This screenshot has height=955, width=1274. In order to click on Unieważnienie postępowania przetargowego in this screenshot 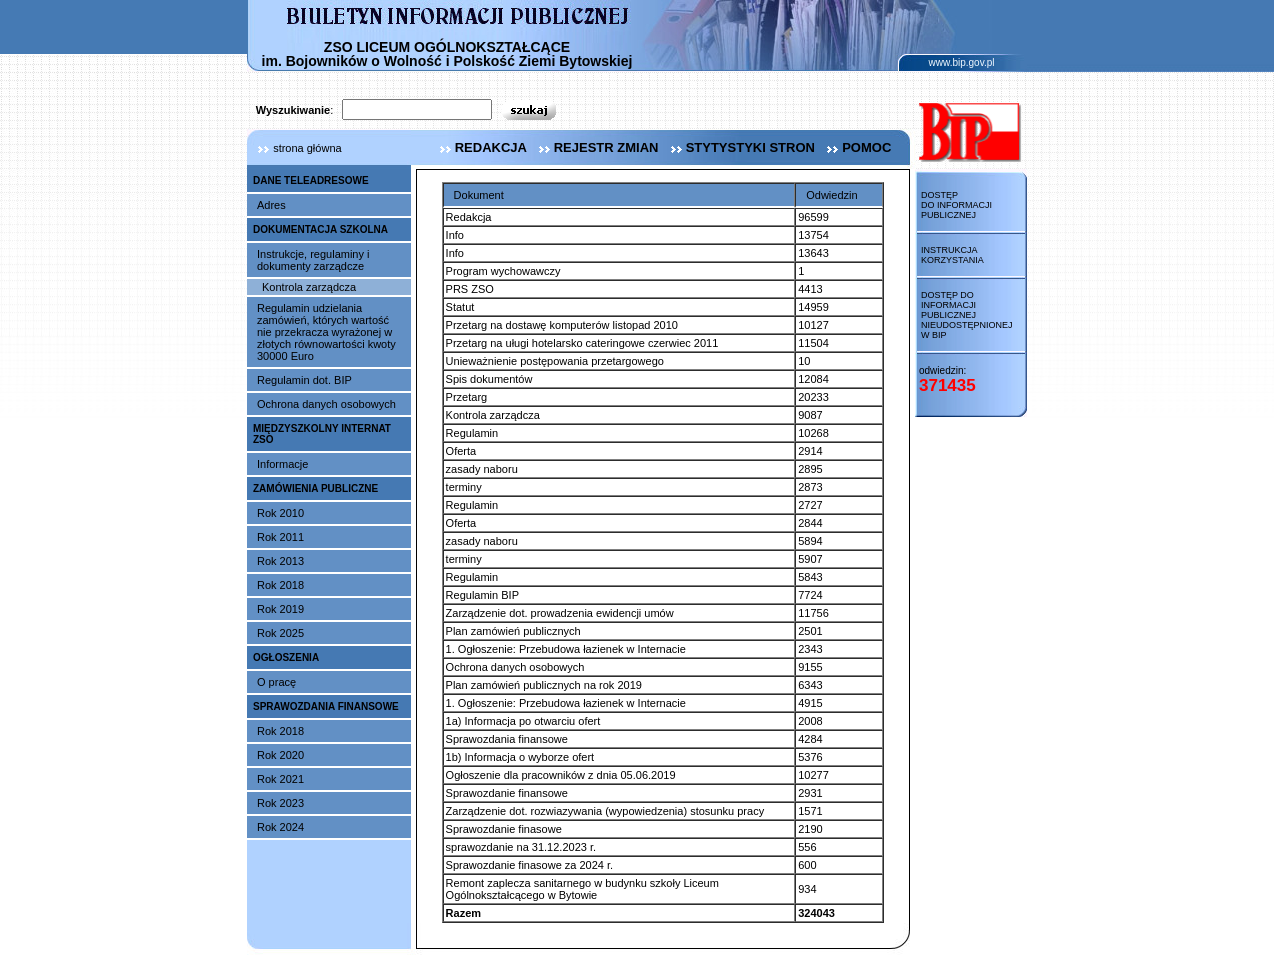, I will do `click(555, 361)`.